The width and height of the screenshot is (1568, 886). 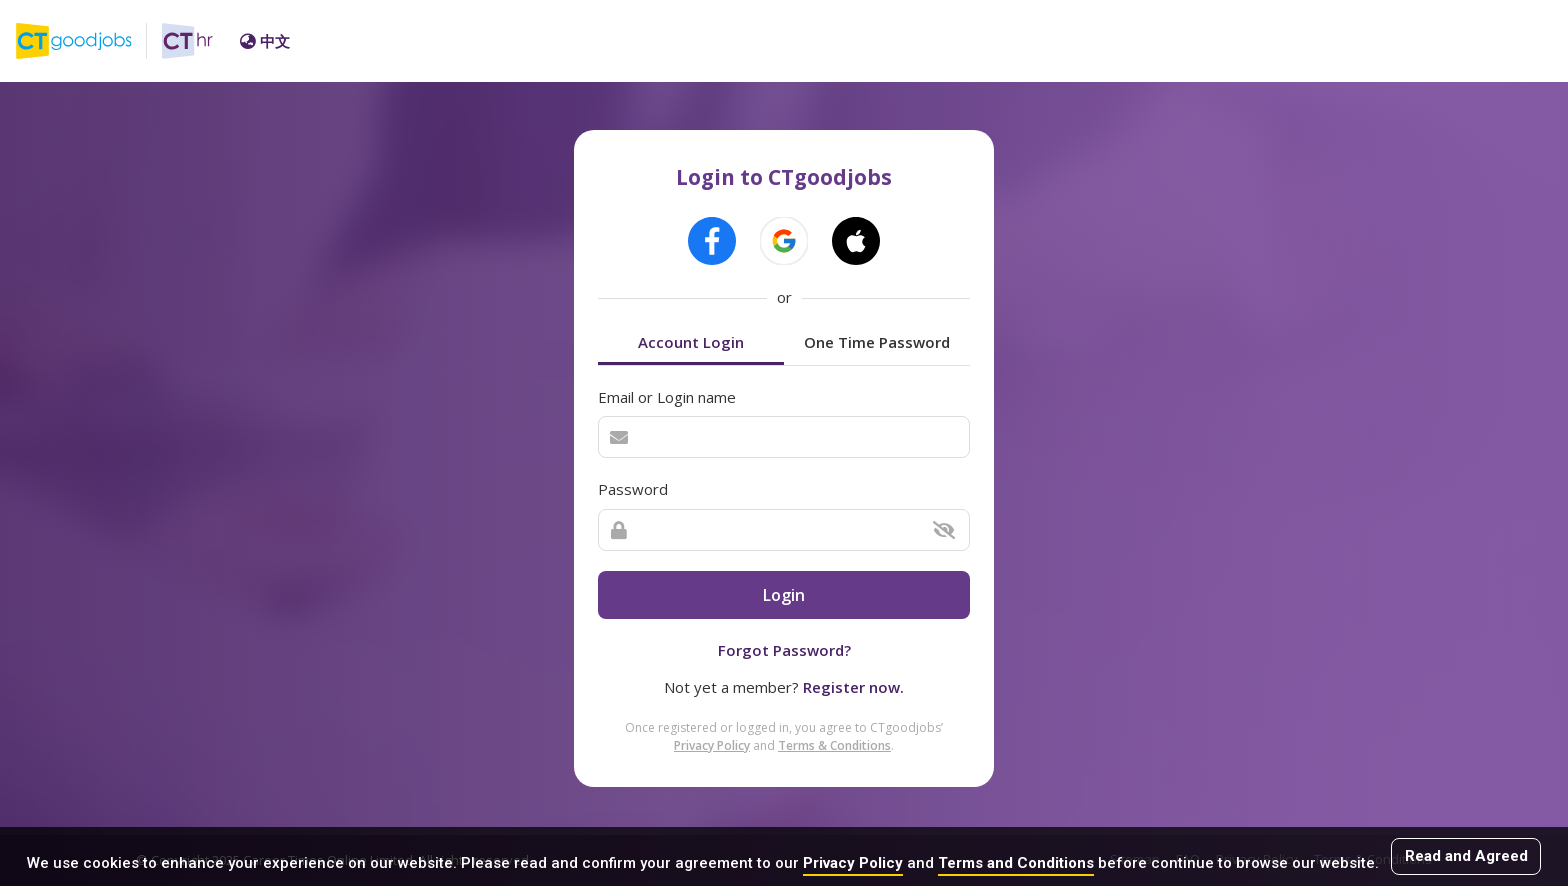 What do you see at coordinates (834, 745) in the screenshot?
I see `Terms & Conditions` at bounding box center [834, 745].